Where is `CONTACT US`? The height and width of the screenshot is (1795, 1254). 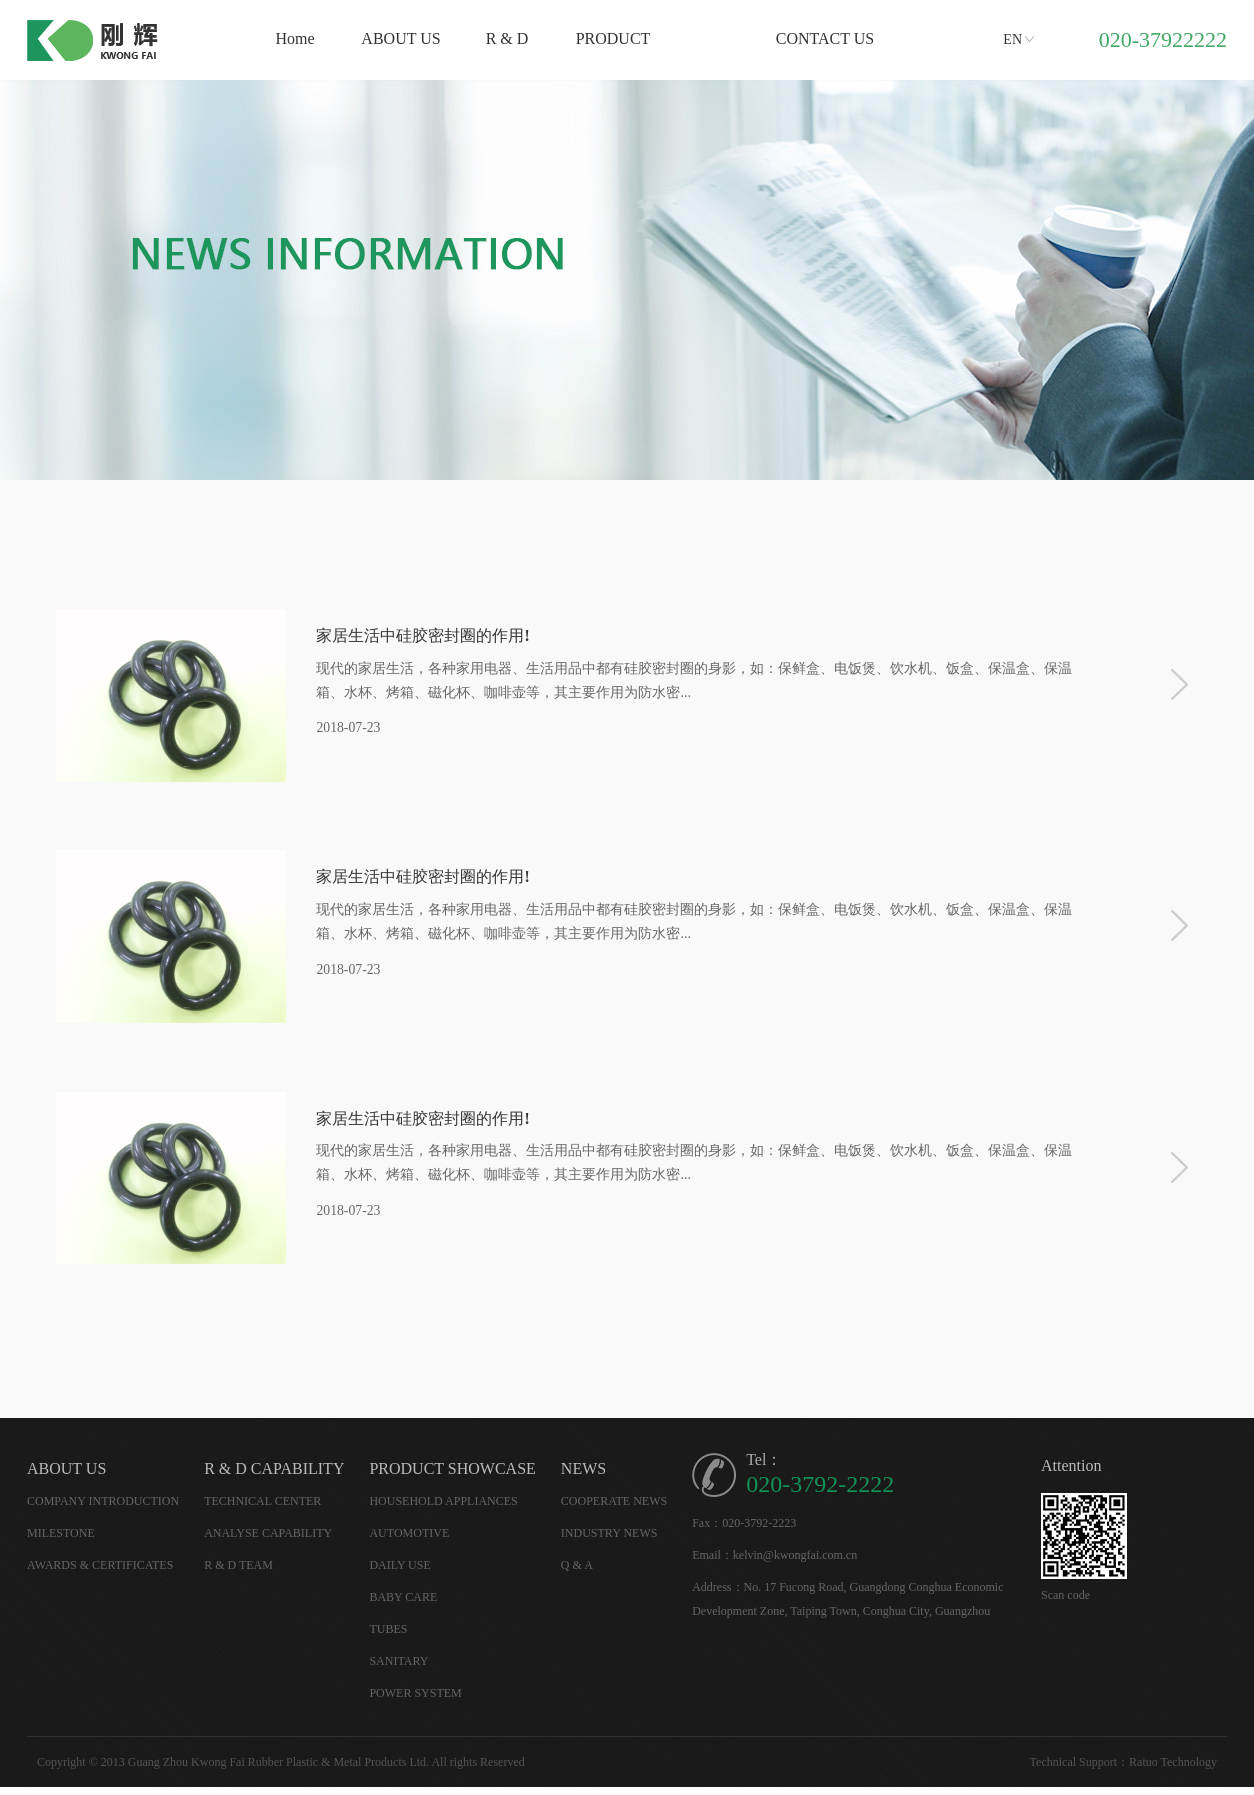 CONTACT US is located at coordinates (825, 38).